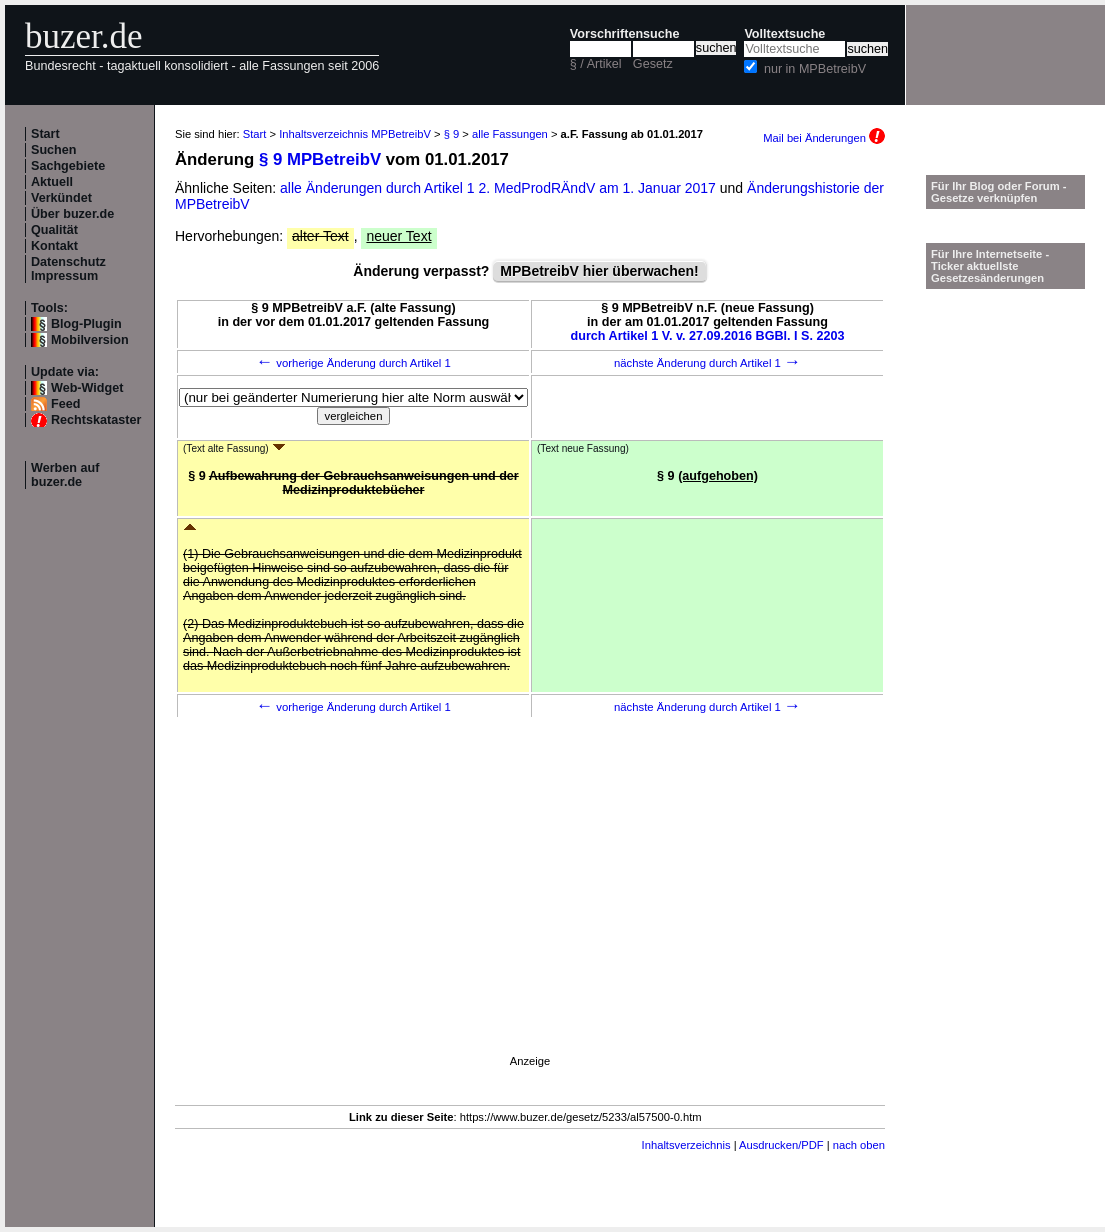 The height and width of the screenshot is (1232, 1105). Describe the element at coordinates (686, 1145) in the screenshot. I see `Inhaltsverzeichnis` at that location.